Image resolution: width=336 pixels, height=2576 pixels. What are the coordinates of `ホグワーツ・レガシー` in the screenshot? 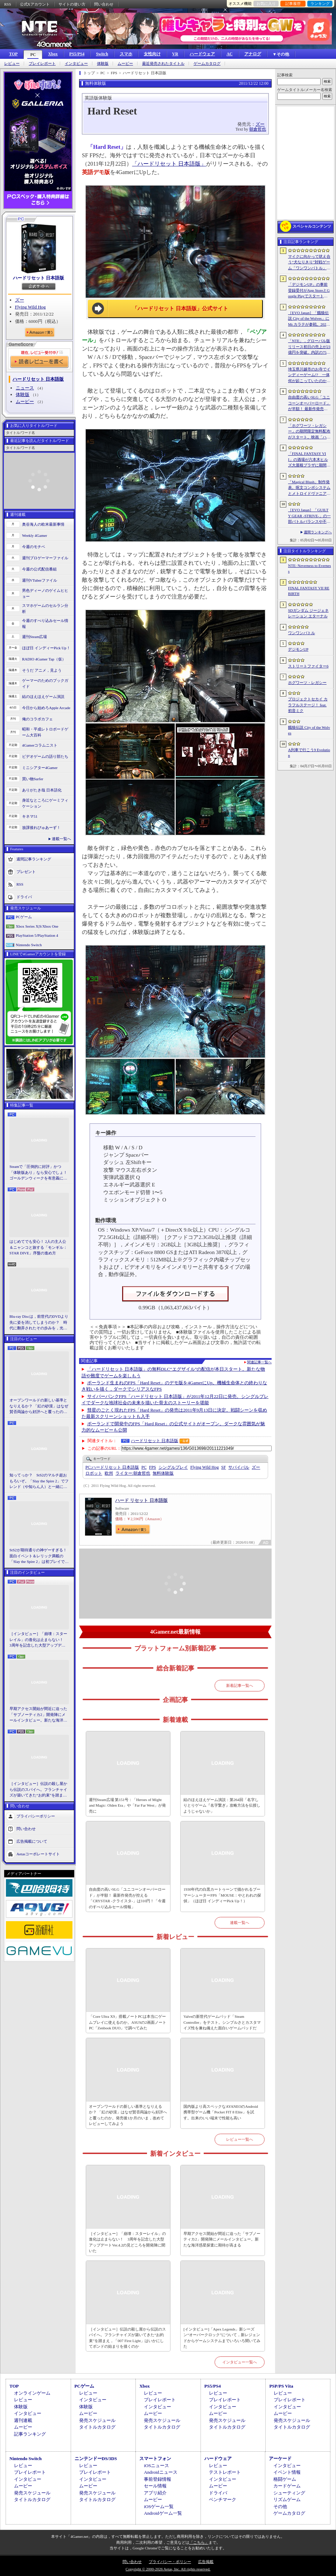 It's located at (307, 682).